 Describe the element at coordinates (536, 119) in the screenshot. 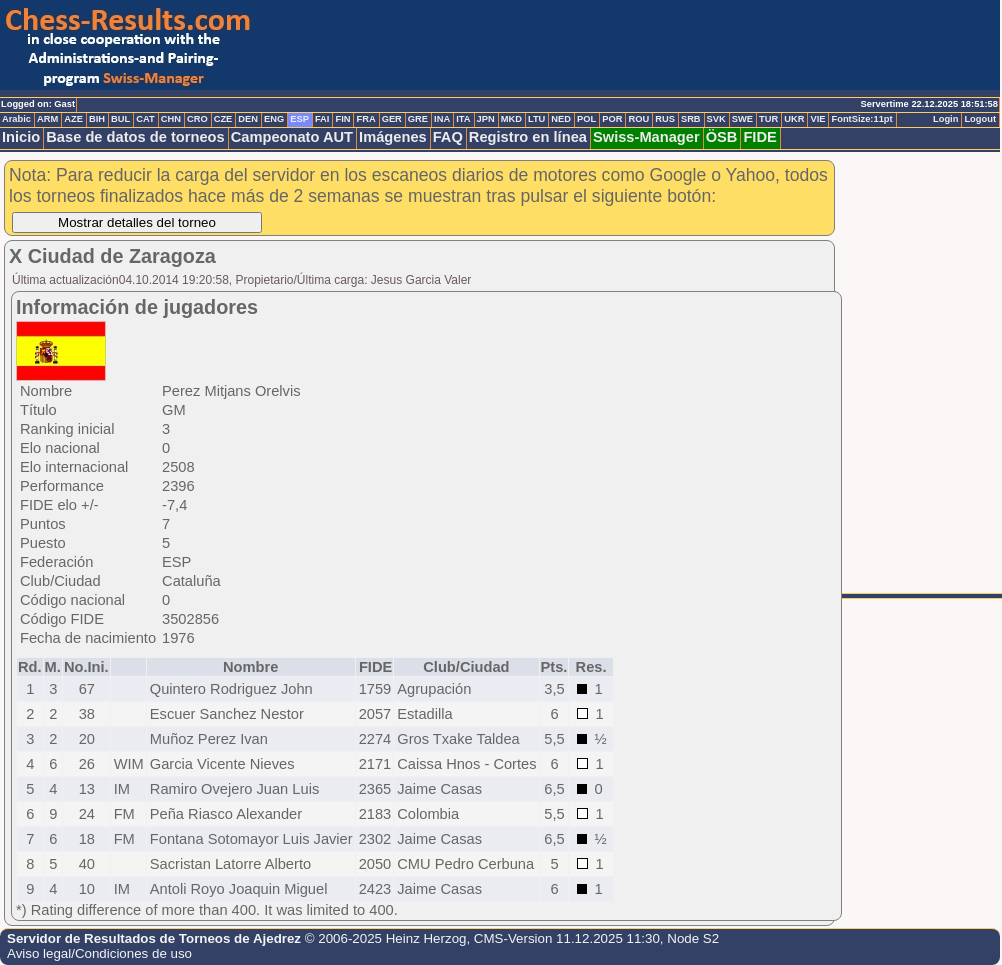

I see `LTU` at that location.